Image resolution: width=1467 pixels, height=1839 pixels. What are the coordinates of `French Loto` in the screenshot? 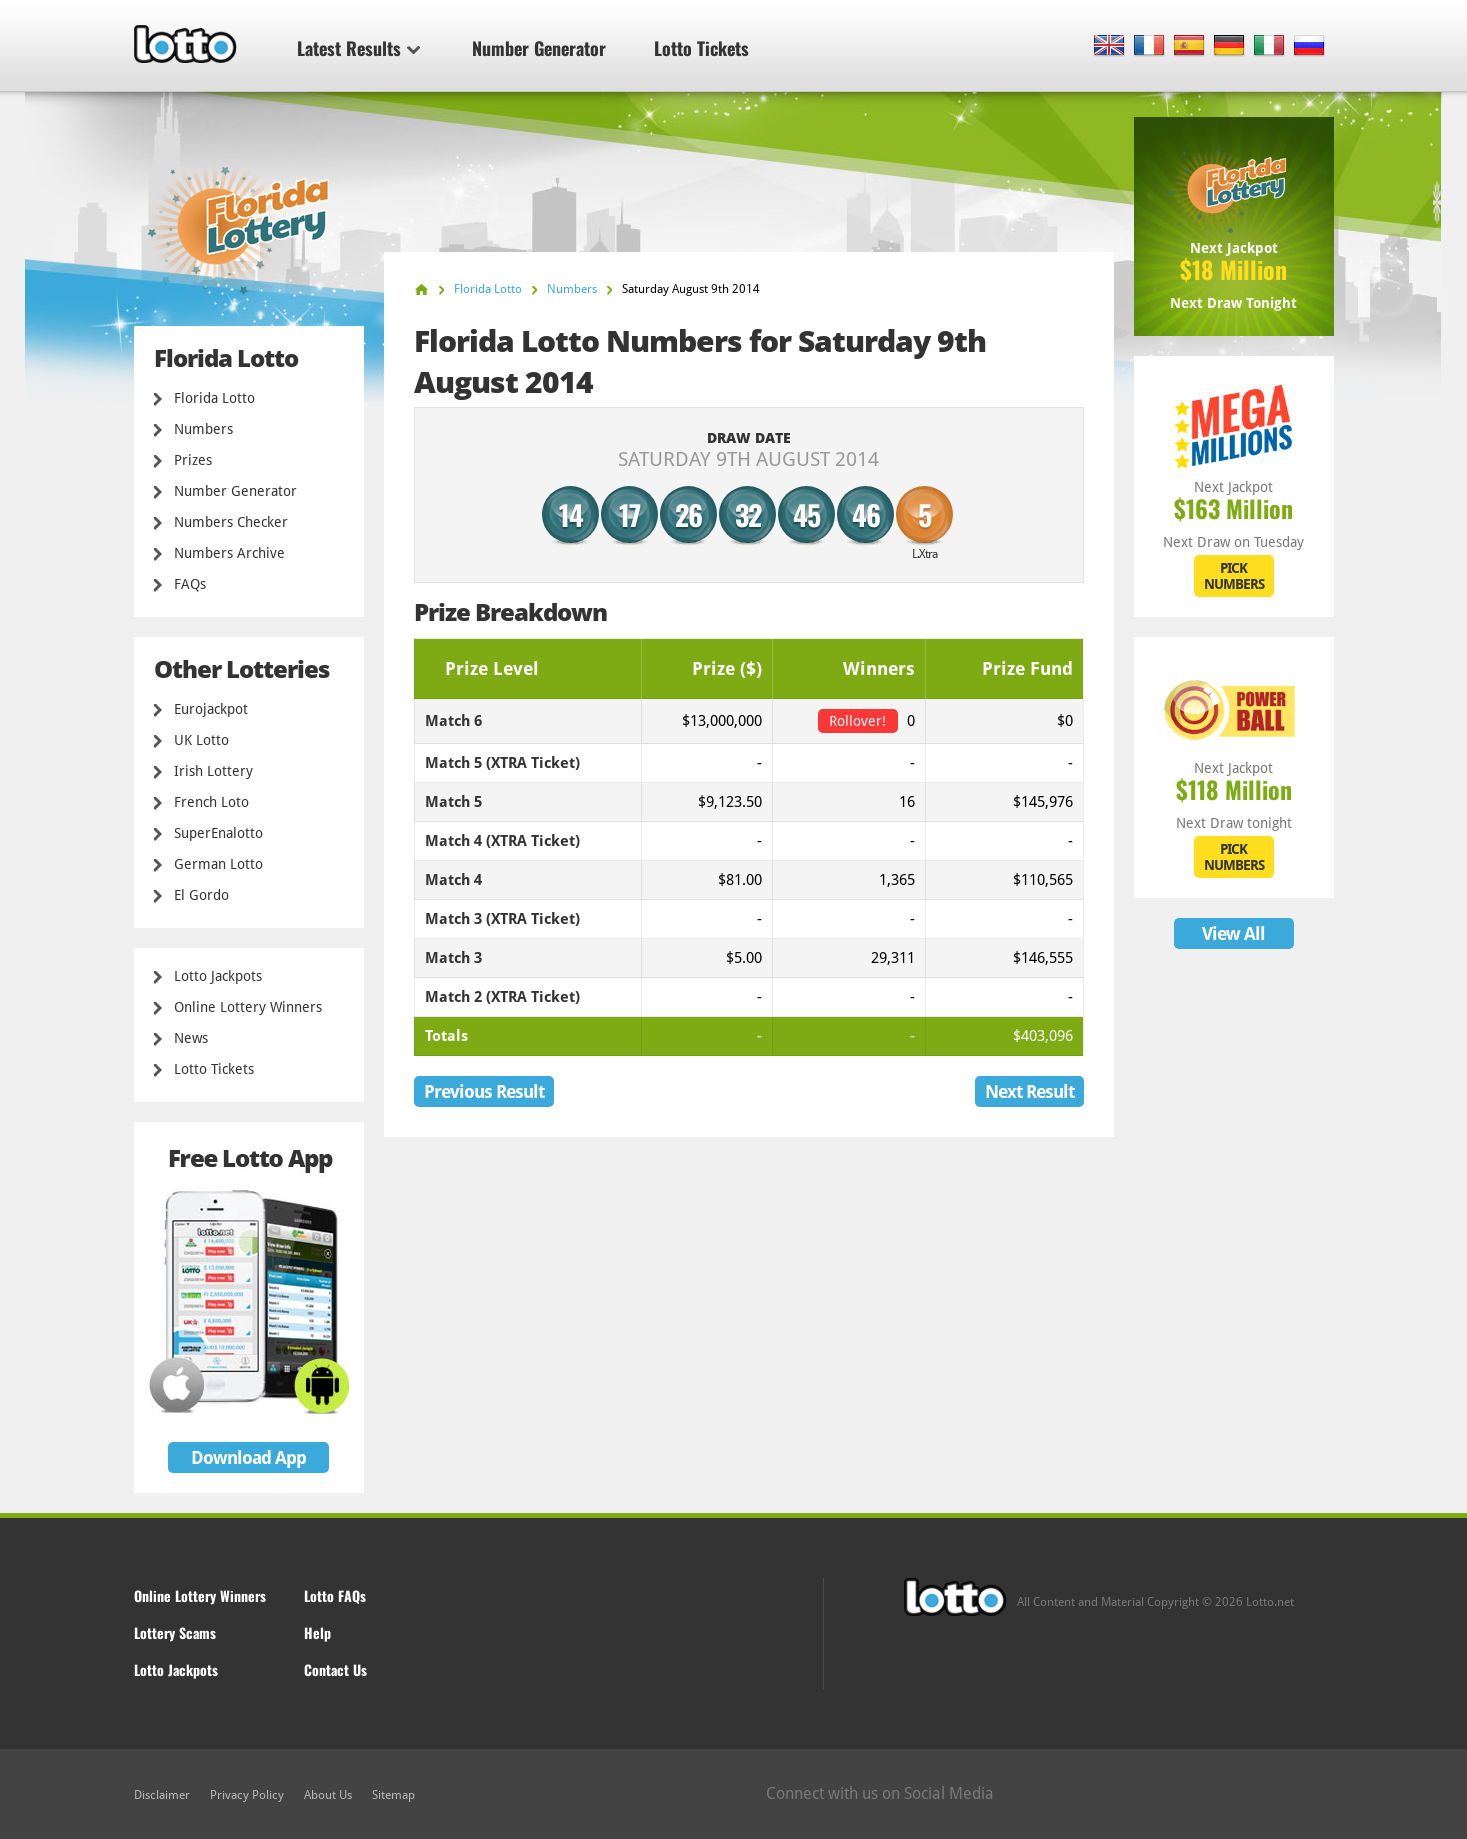 It's located at (211, 802).